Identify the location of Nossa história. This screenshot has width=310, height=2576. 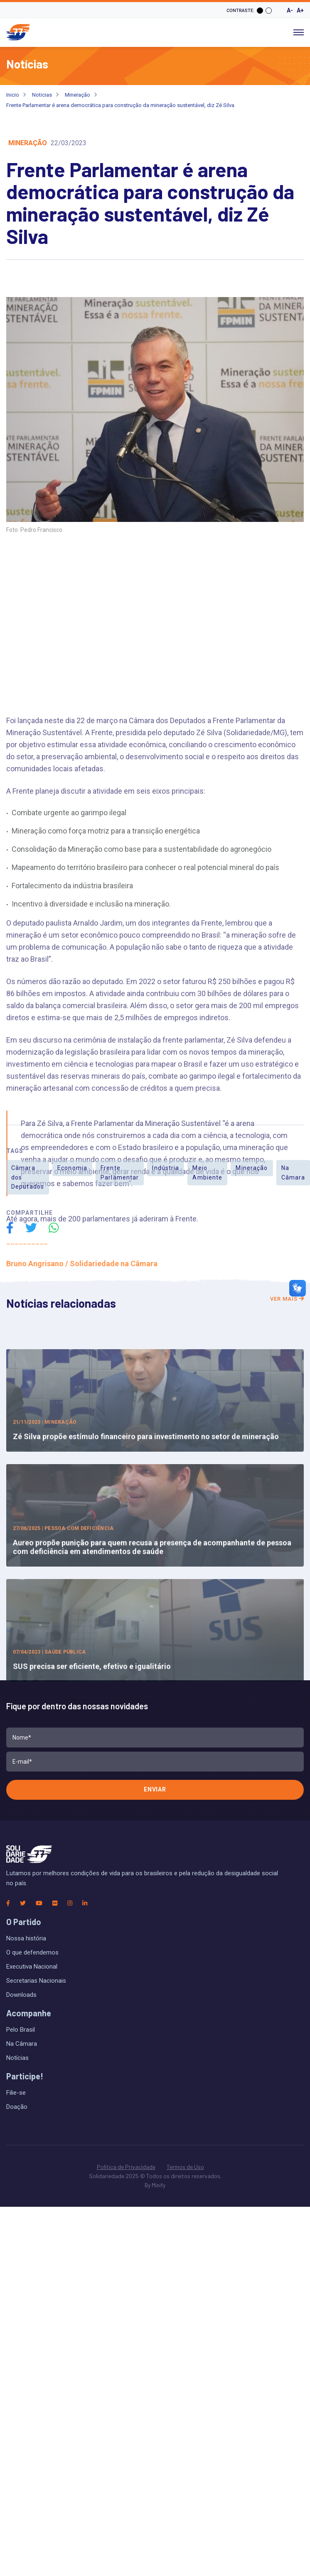
(26, 1938).